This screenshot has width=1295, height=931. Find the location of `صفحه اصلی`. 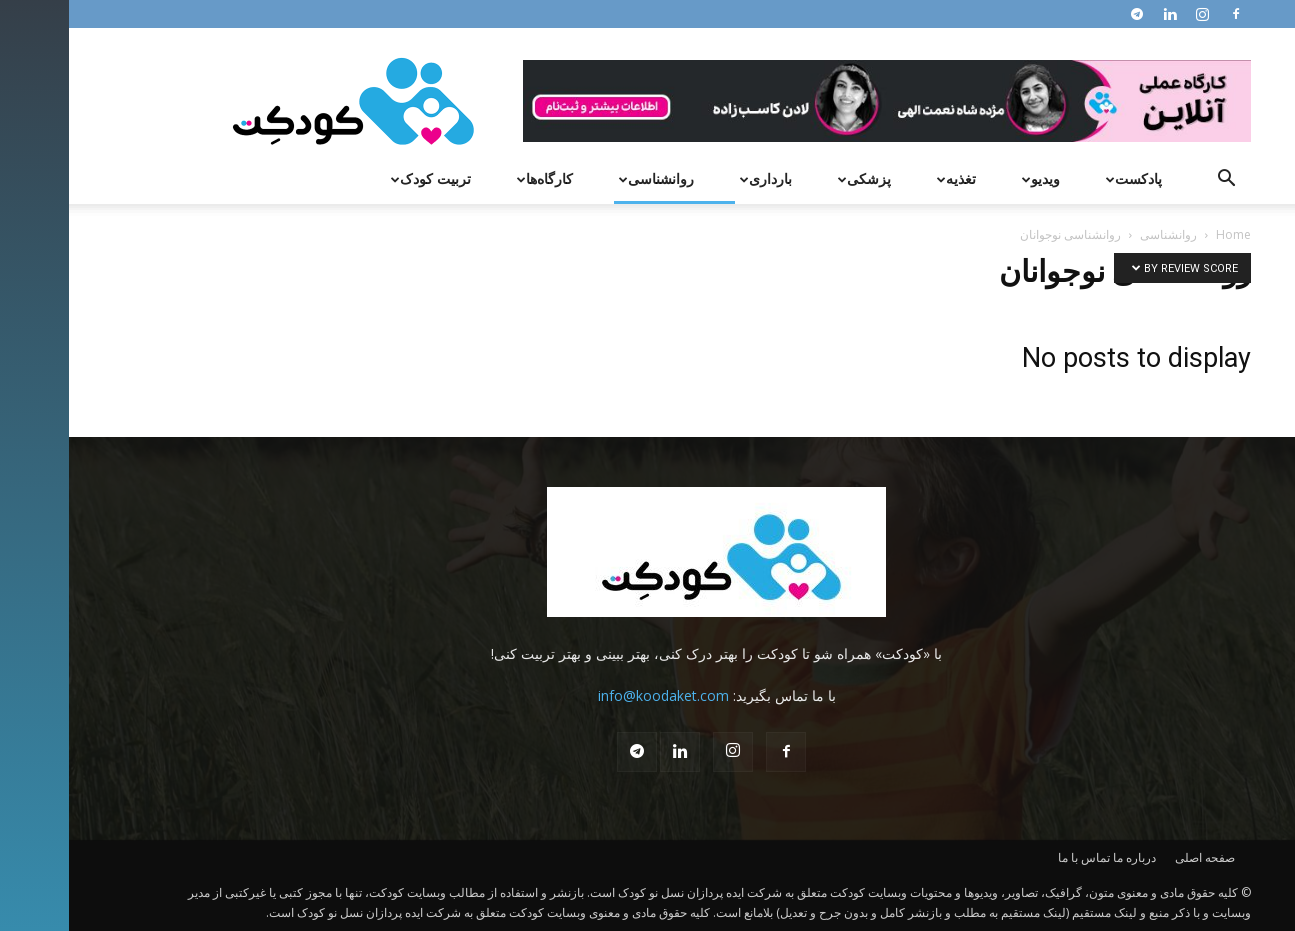

صفحه اصلی is located at coordinates (1136, 857).